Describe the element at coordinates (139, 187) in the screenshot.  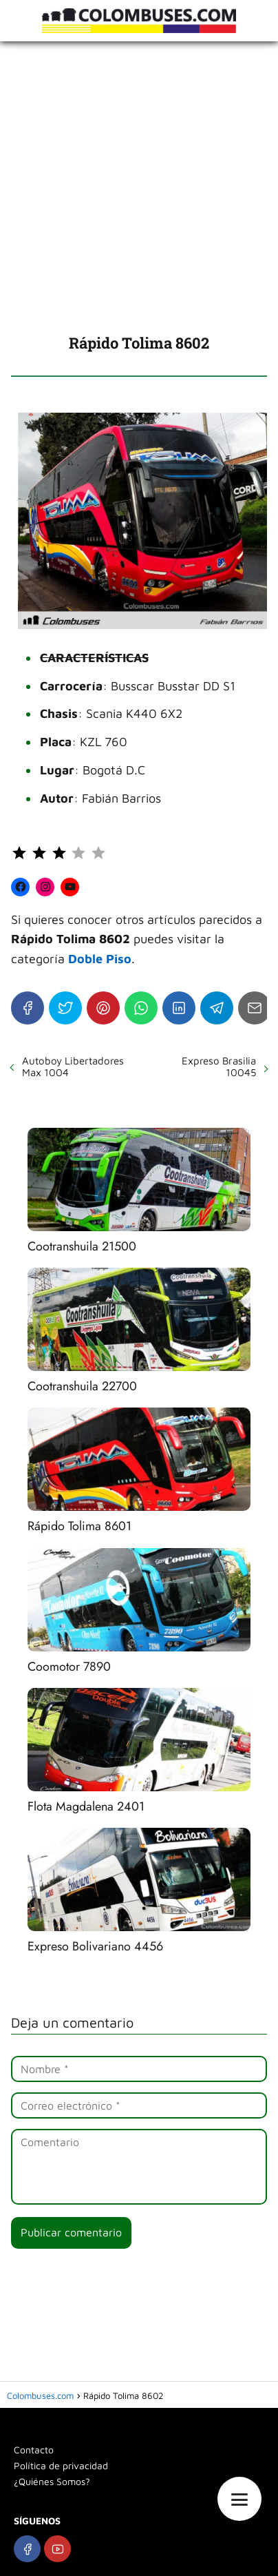
I see `[Advertisement]` at that location.